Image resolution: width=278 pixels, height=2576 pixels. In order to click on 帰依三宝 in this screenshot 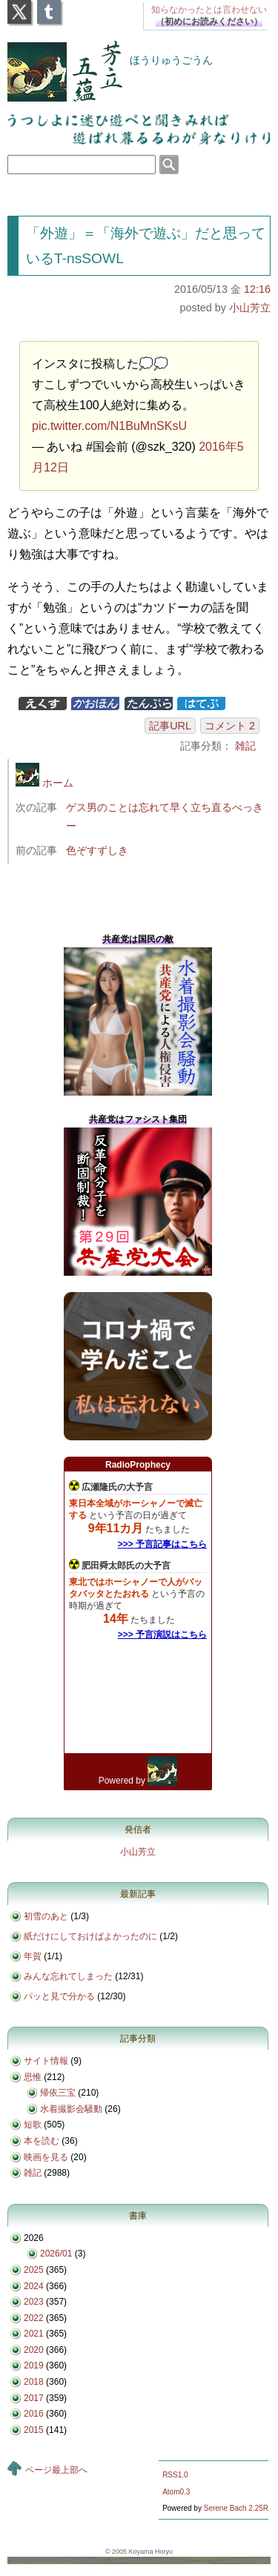, I will do `click(58, 2092)`.